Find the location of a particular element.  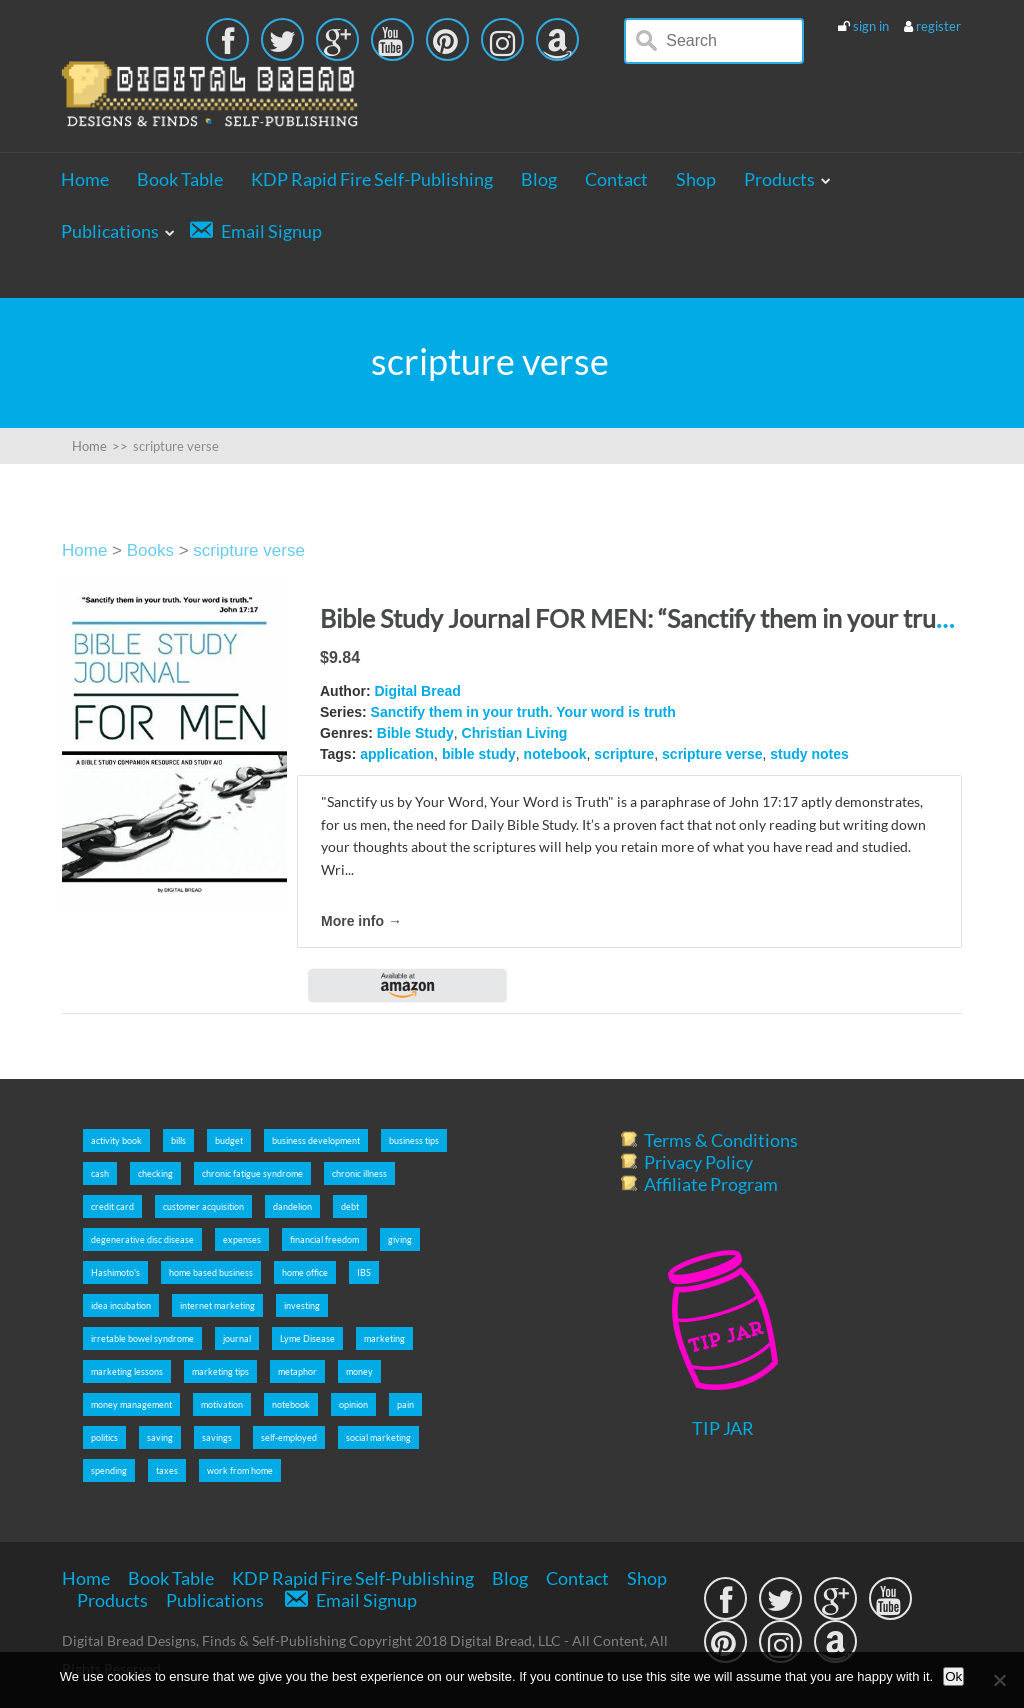

Books is located at coordinates (150, 550).